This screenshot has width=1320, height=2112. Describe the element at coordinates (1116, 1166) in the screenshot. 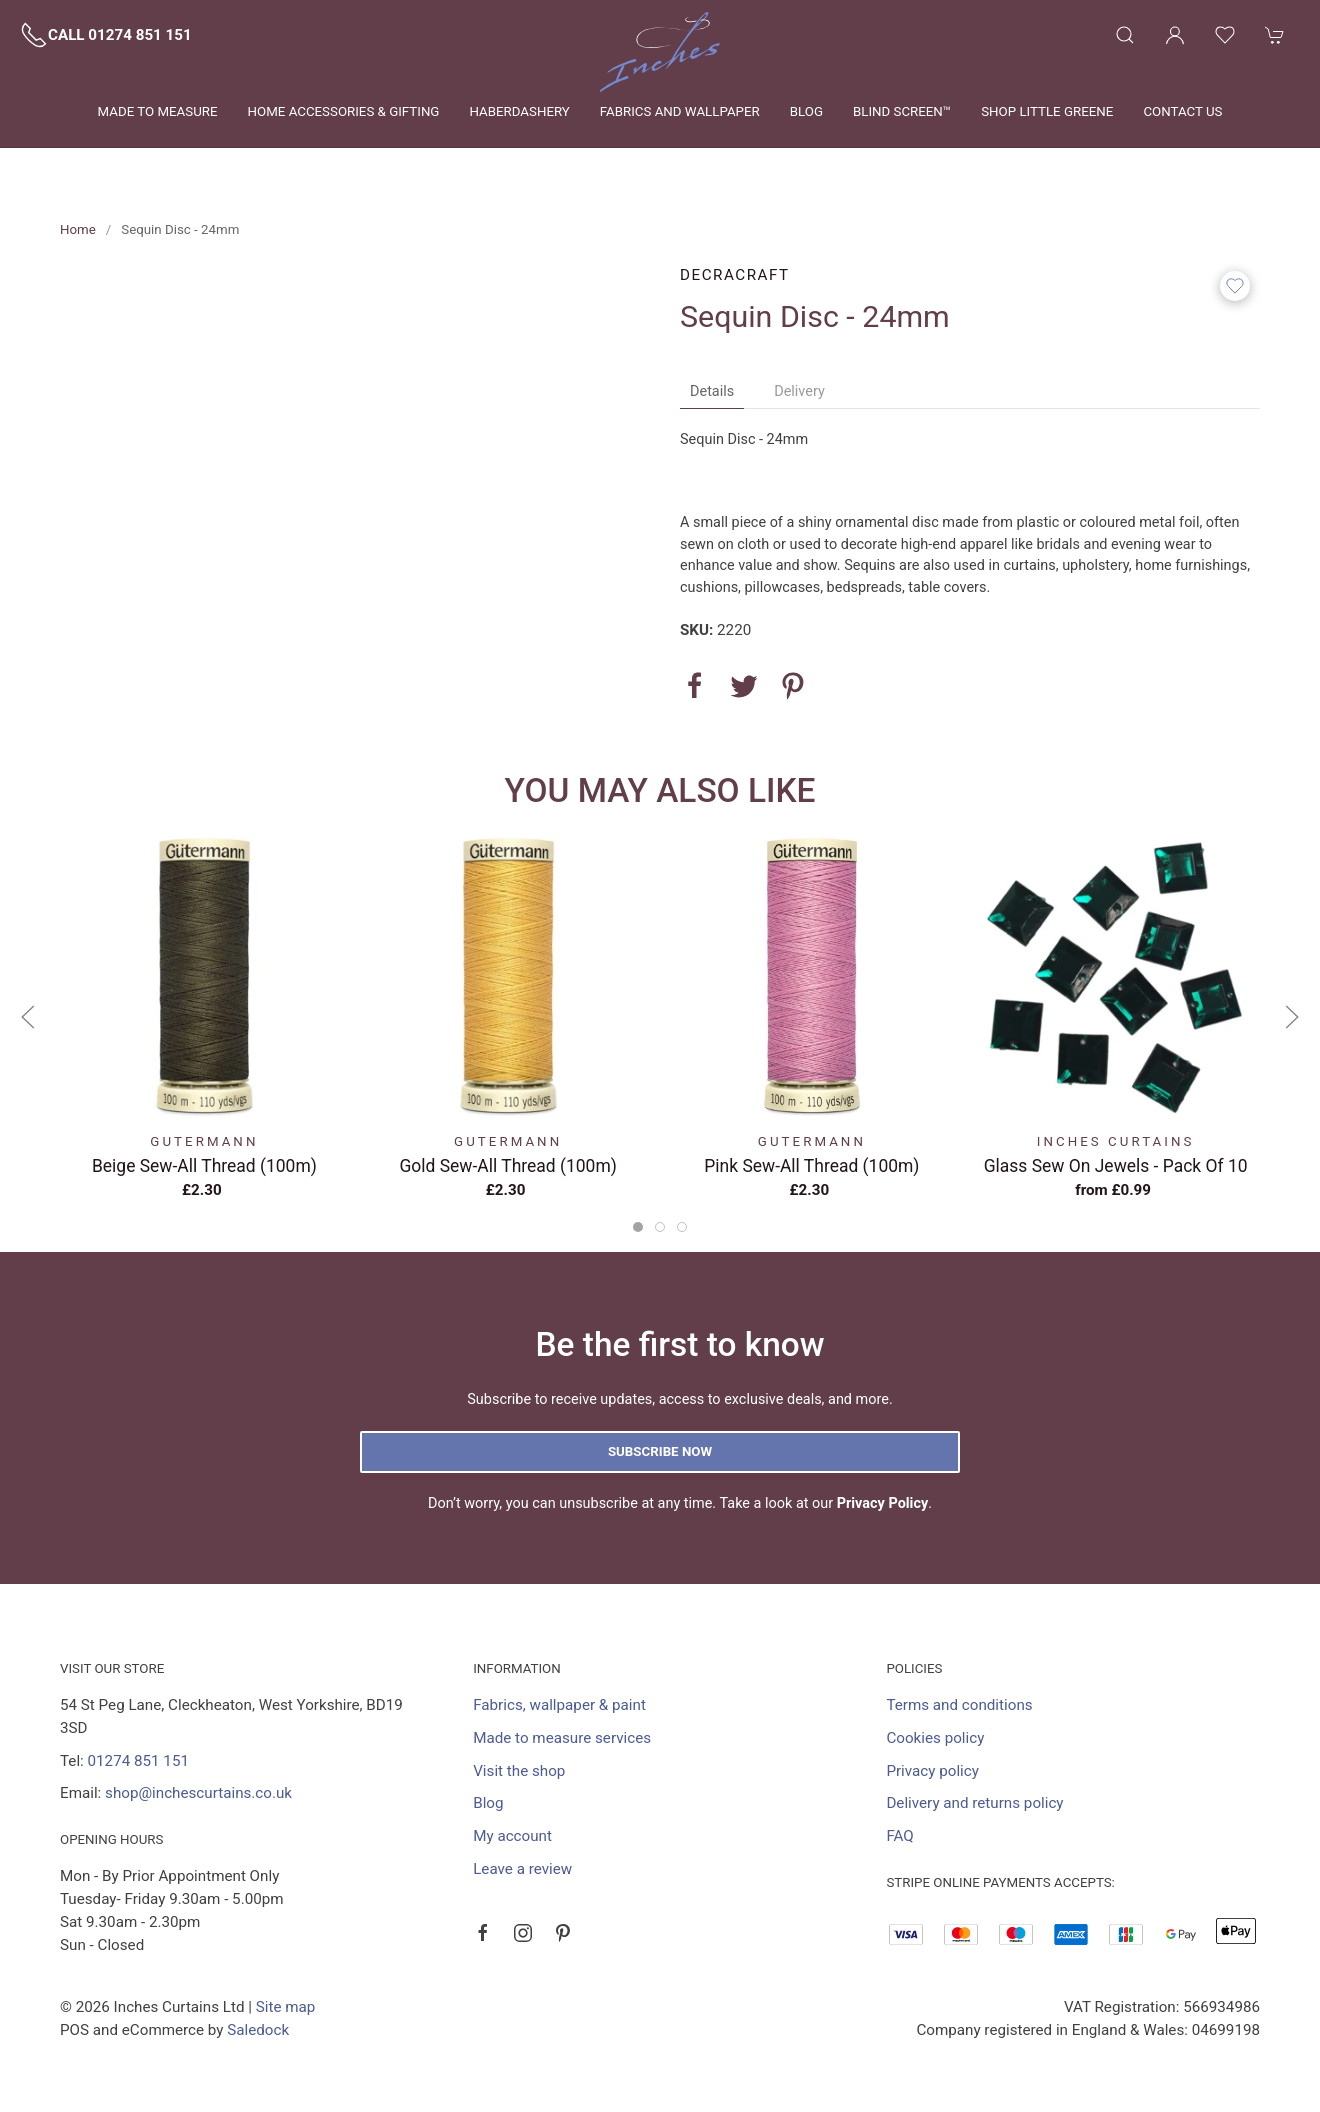

I see `Glass Sew On Jewels - Pack Of 10` at that location.